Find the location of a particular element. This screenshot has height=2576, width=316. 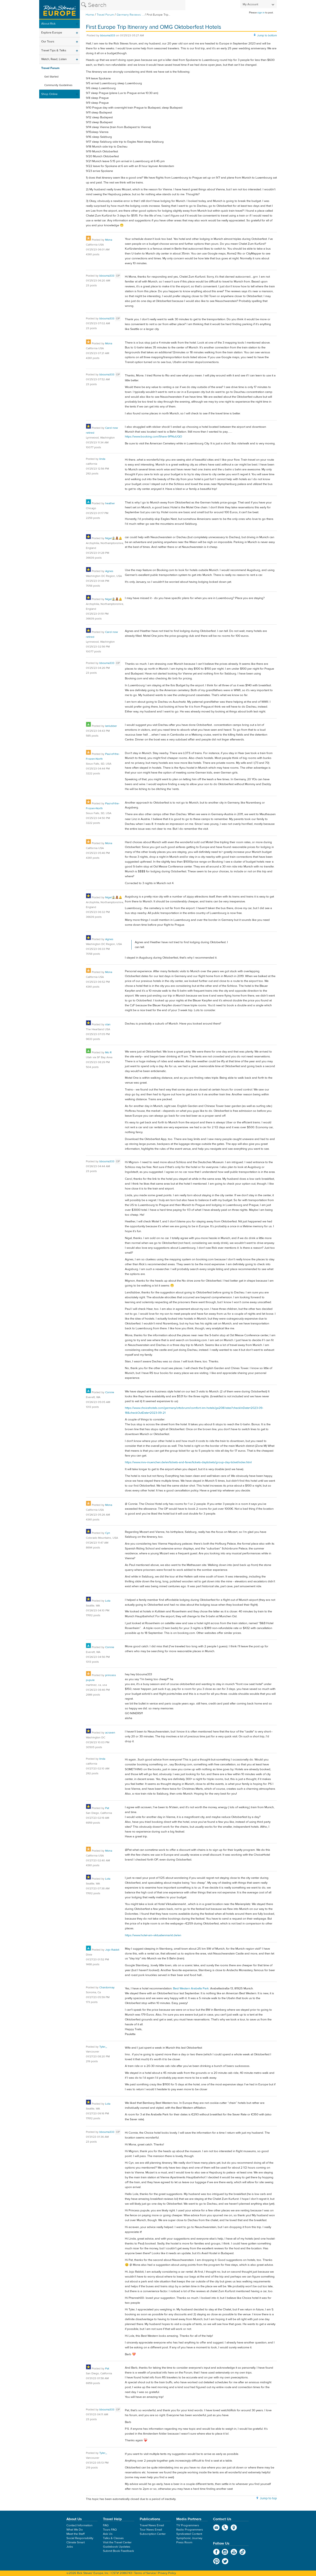

Subscription Center is located at coordinates (153, 2534).